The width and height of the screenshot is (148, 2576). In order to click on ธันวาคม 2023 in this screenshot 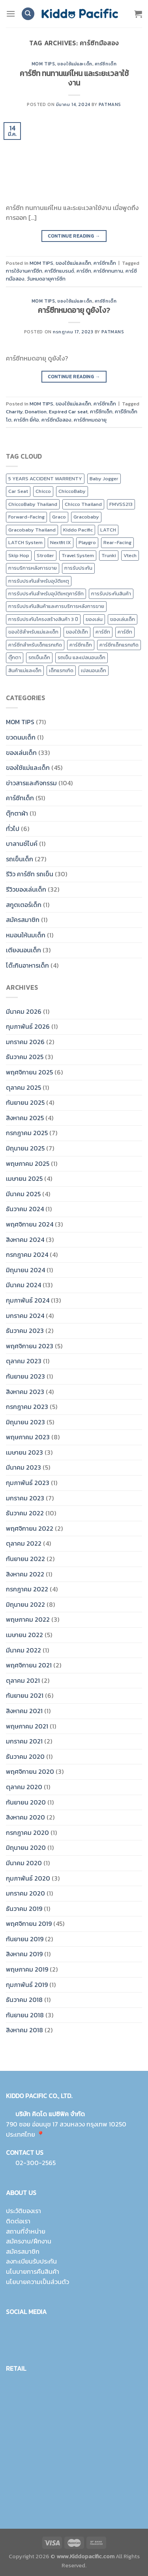, I will do `click(25, 1330)`.